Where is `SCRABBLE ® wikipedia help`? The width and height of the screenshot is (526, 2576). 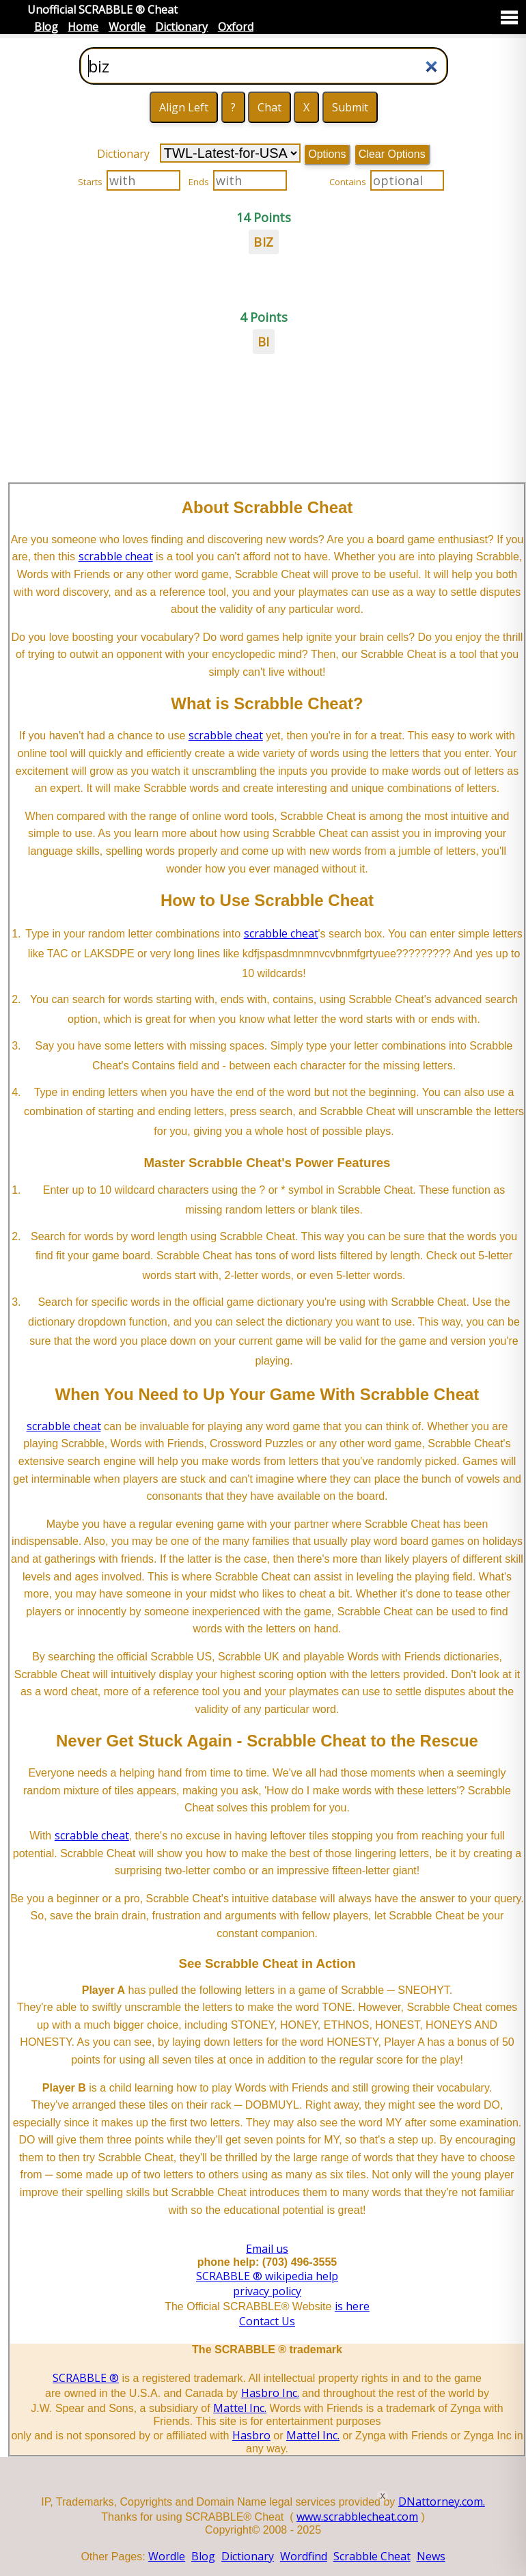 SCRABBLE ® wikipedia help is located at coordinates (267, 2276).